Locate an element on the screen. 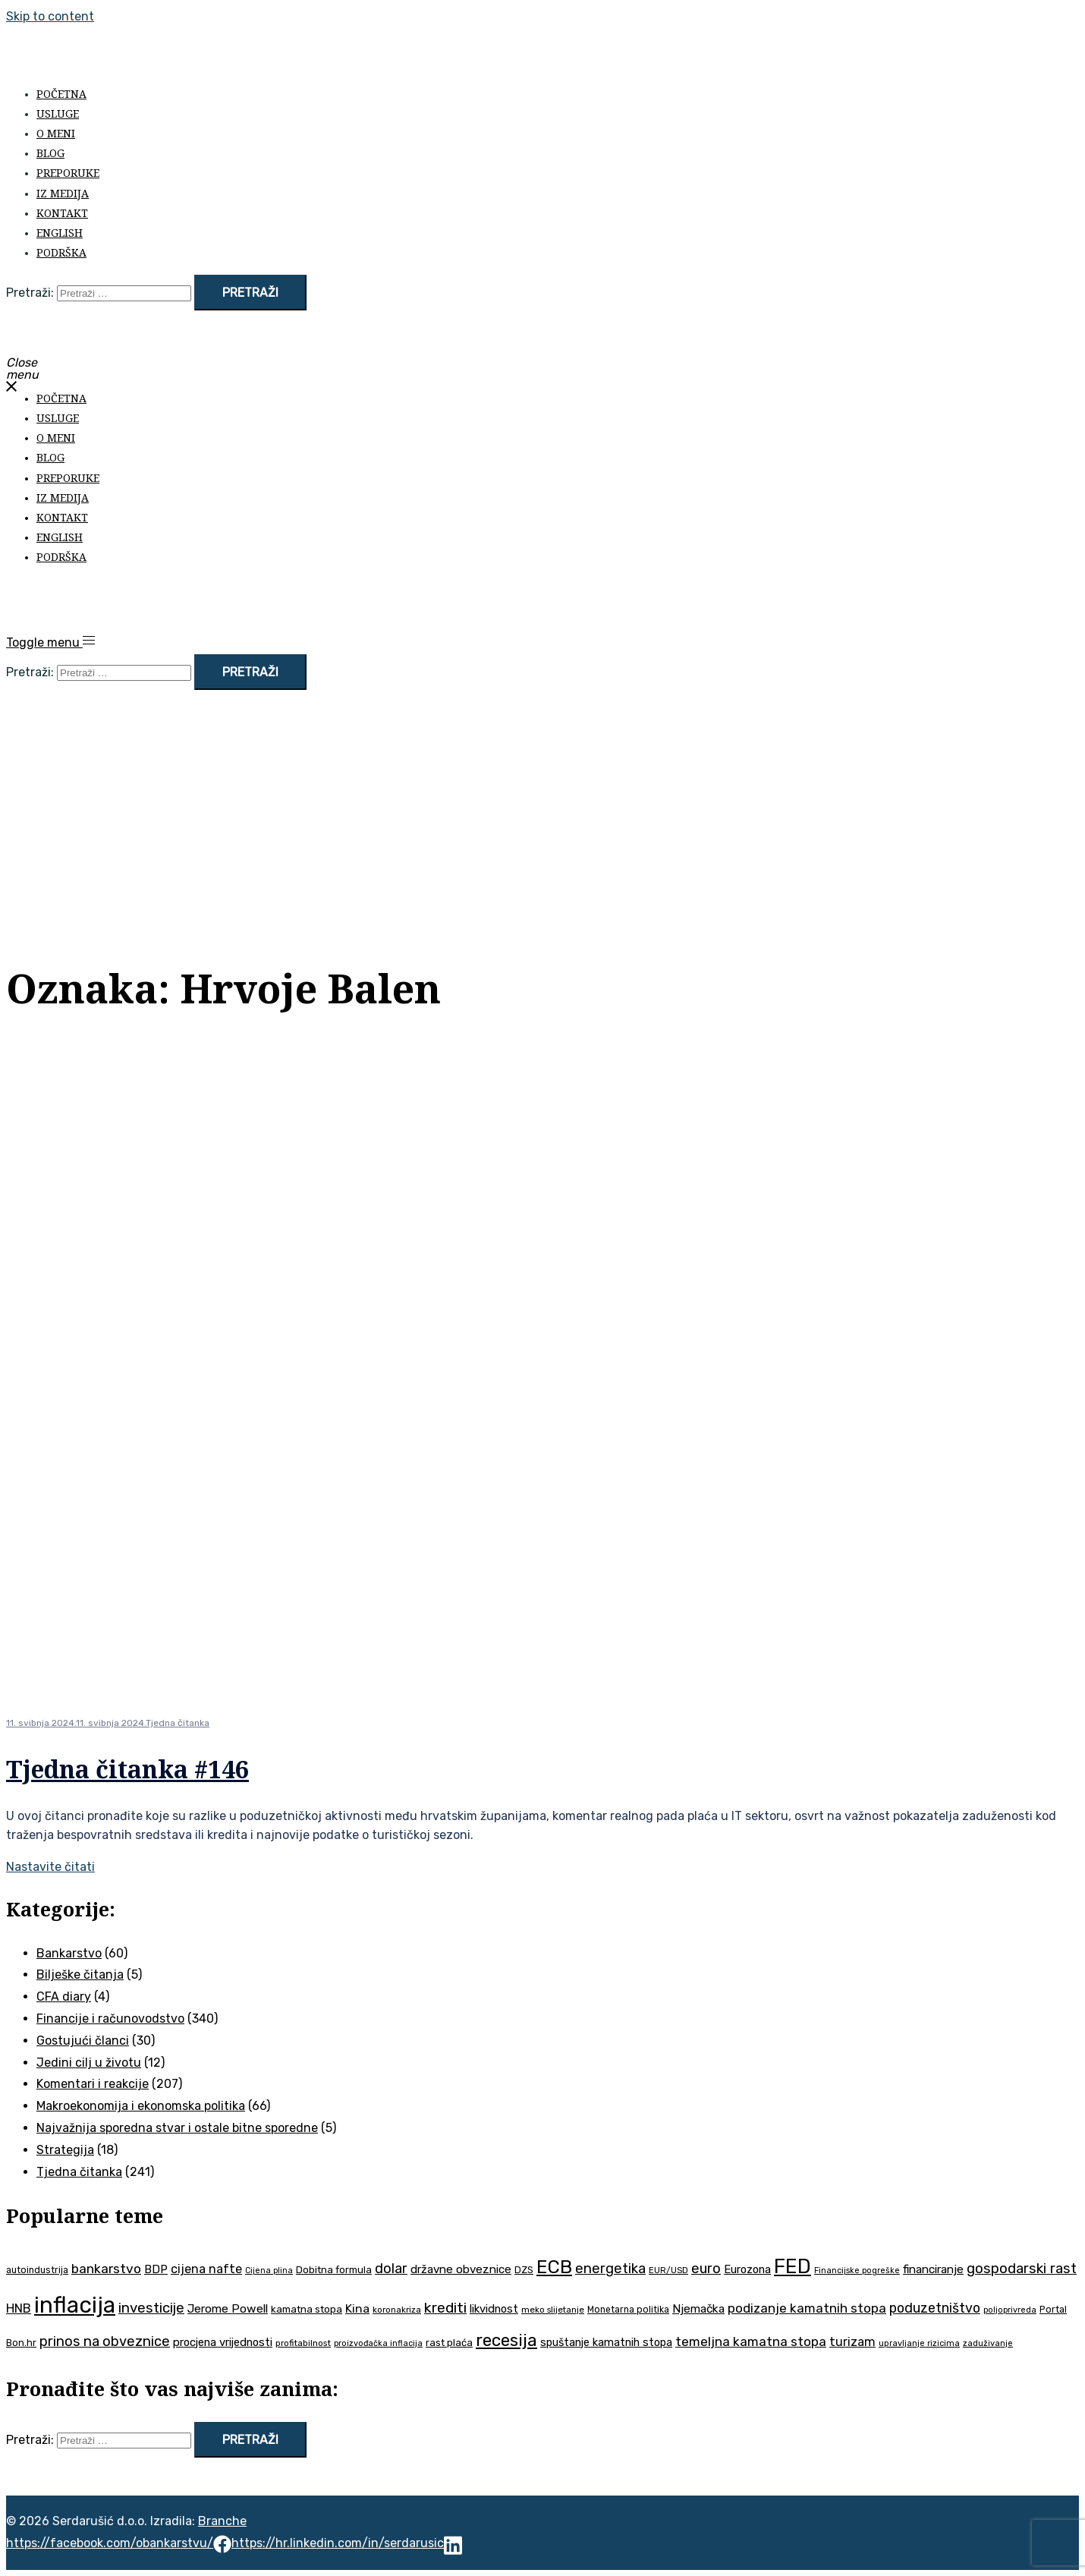  EUR/USD [EUR/USD (35 stavki)] is located at coordinates (668, 2270).